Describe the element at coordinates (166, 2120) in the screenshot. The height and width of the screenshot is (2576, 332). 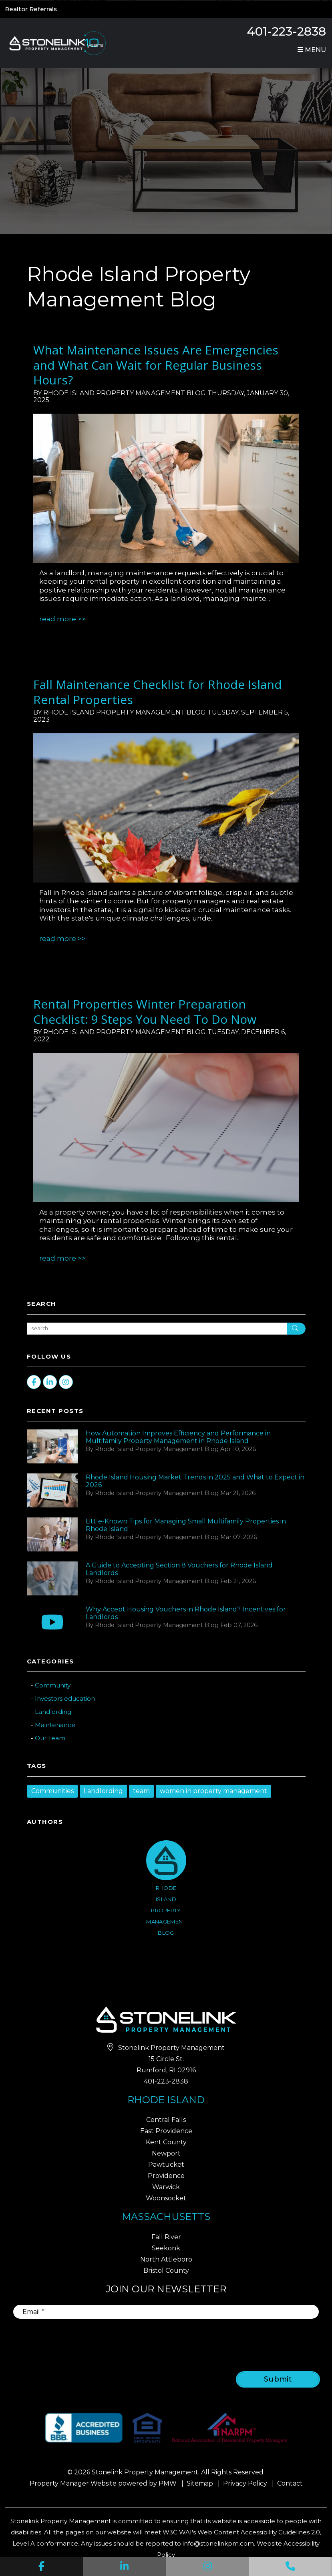
I see `Central Falls` at that location.